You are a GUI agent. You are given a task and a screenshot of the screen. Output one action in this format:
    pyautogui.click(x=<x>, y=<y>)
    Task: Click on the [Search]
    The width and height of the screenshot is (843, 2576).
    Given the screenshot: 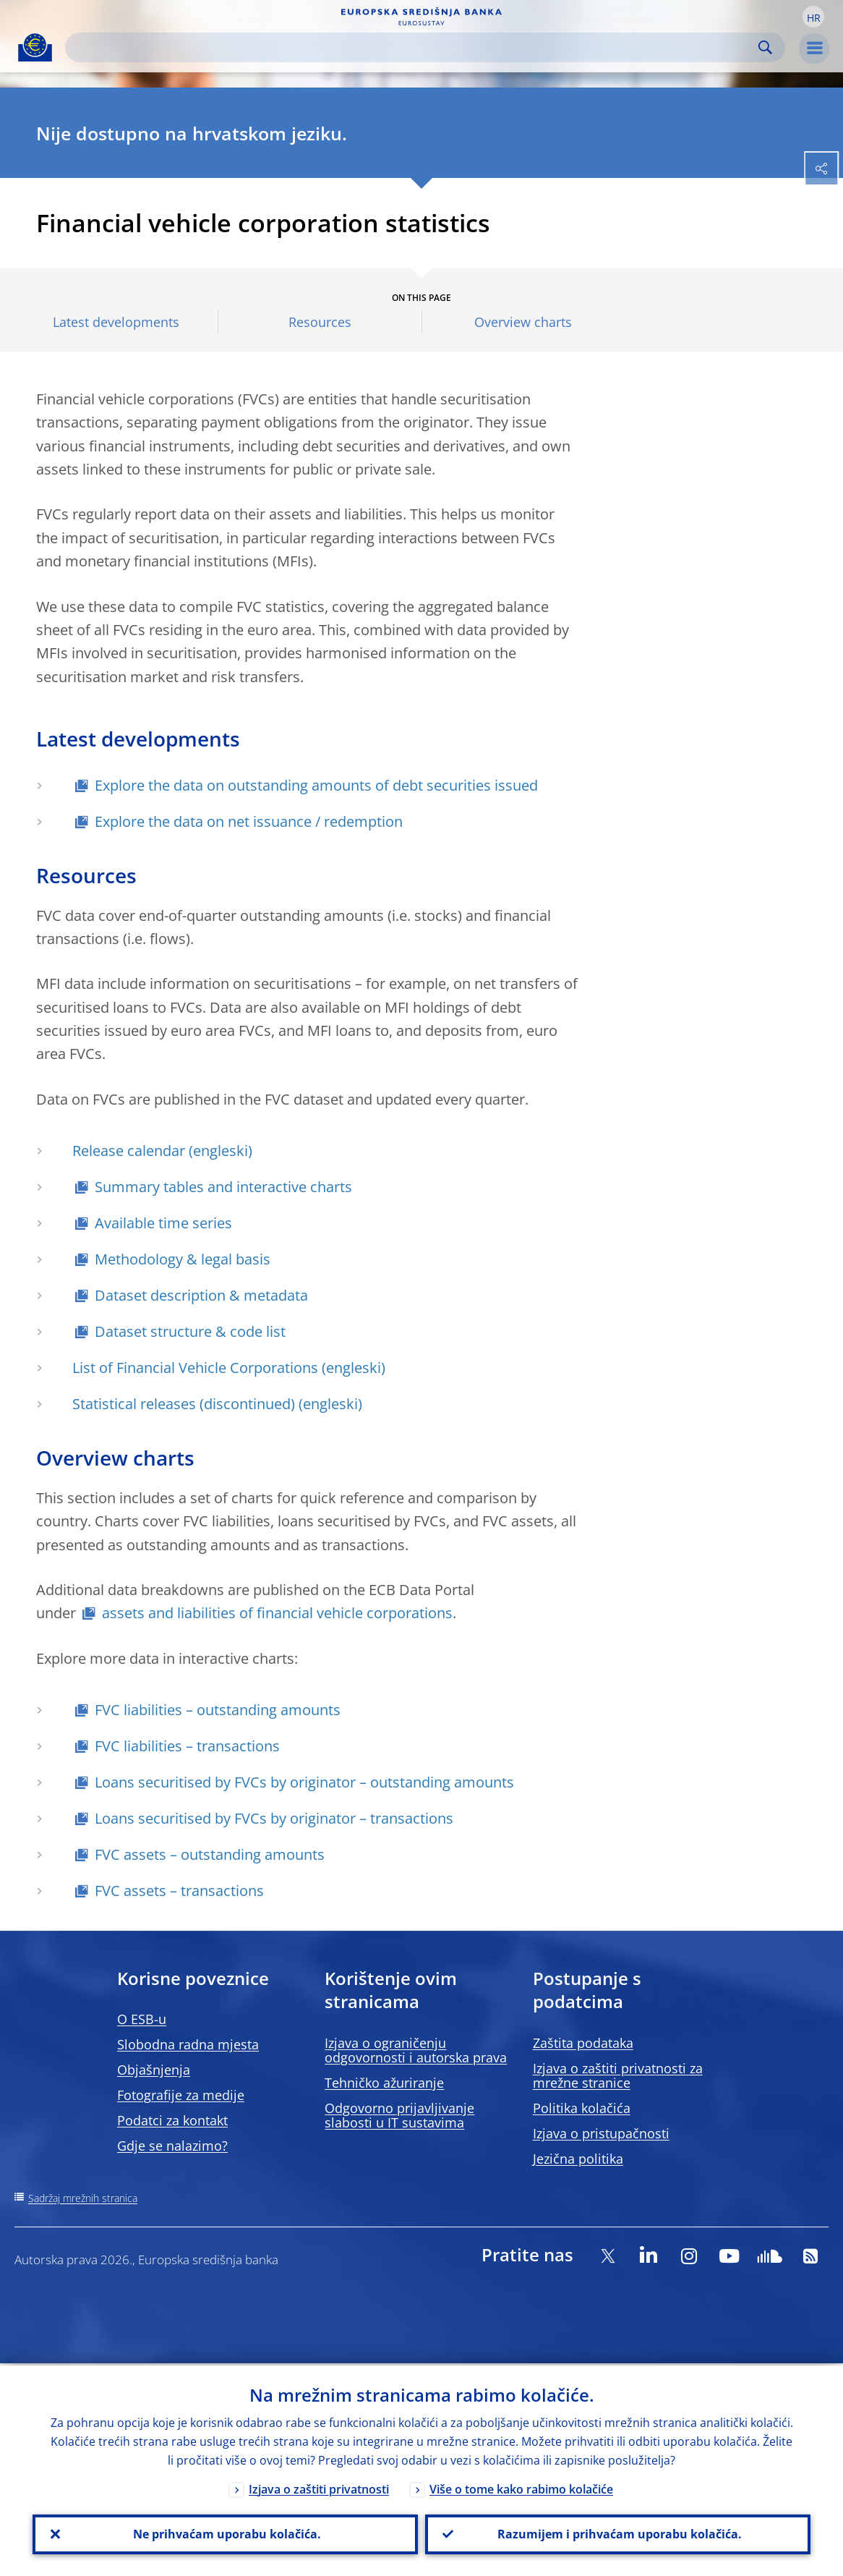 What is the action you would take?
    pyautogui.click(x=413, y=47)
    